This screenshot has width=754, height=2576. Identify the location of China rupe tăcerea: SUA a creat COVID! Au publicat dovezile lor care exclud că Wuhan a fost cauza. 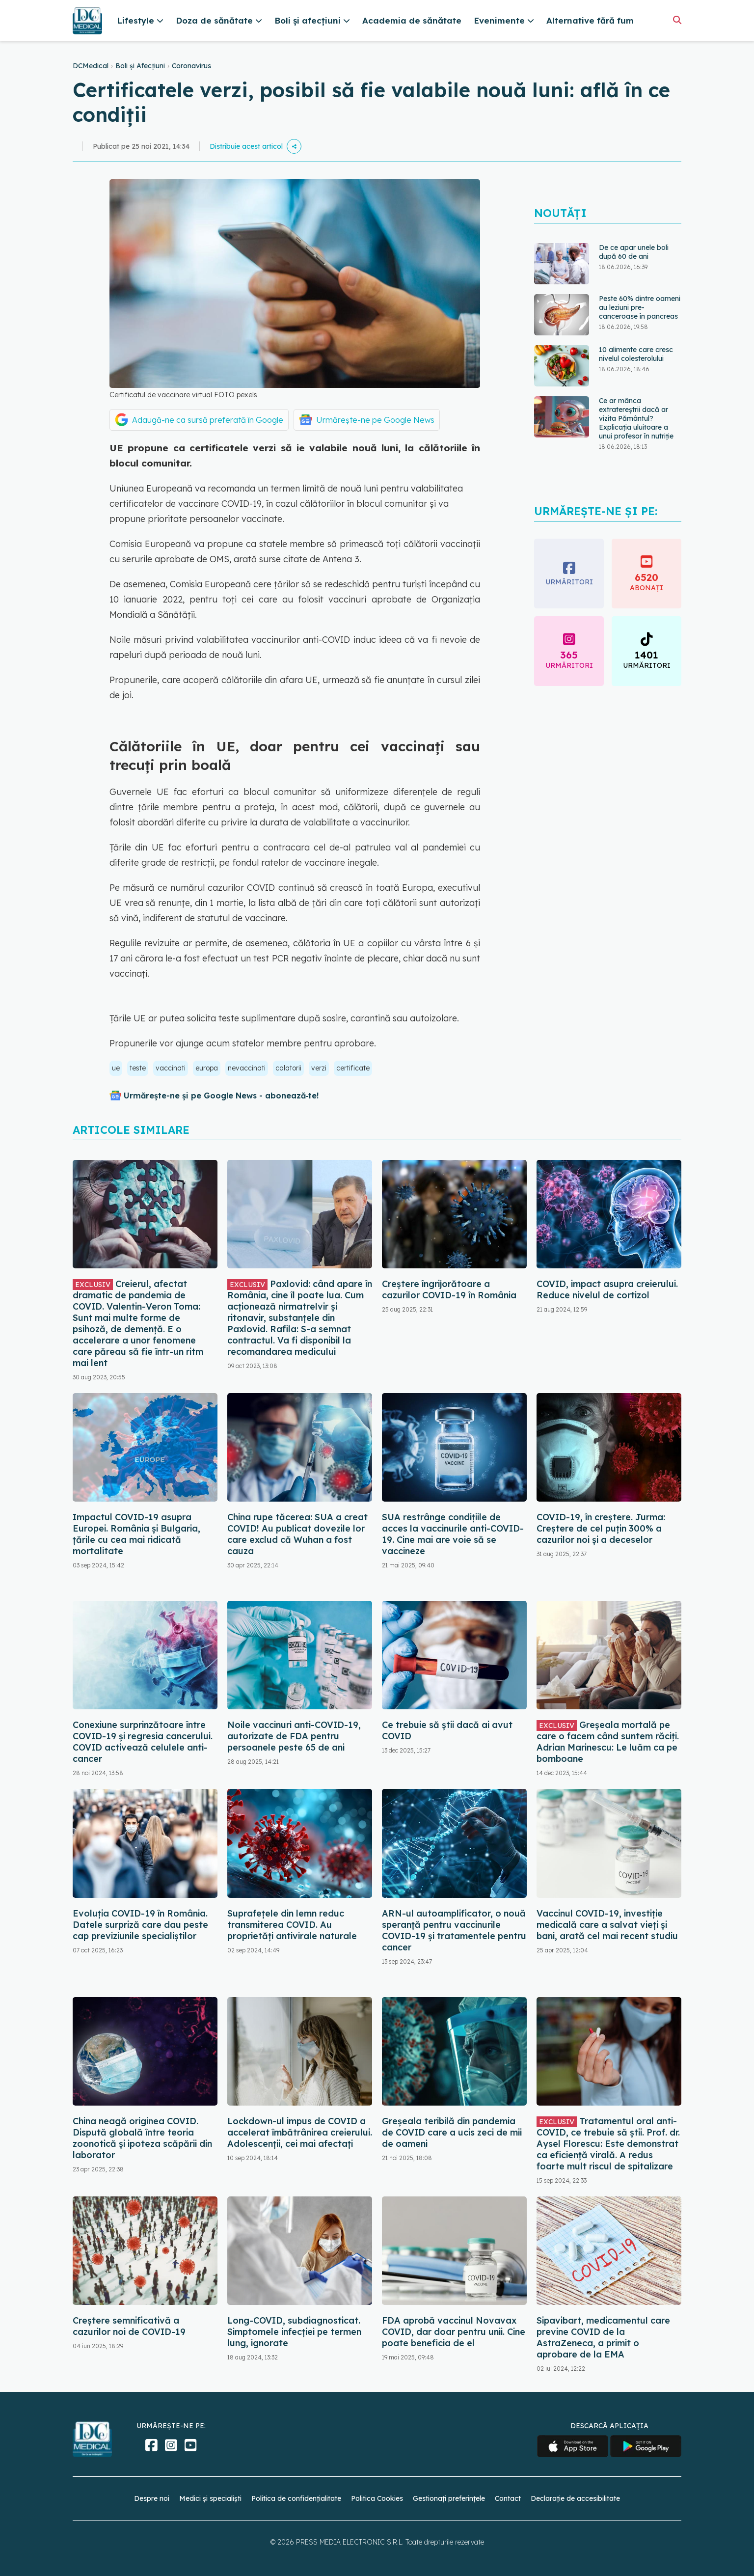
(297, 1534).